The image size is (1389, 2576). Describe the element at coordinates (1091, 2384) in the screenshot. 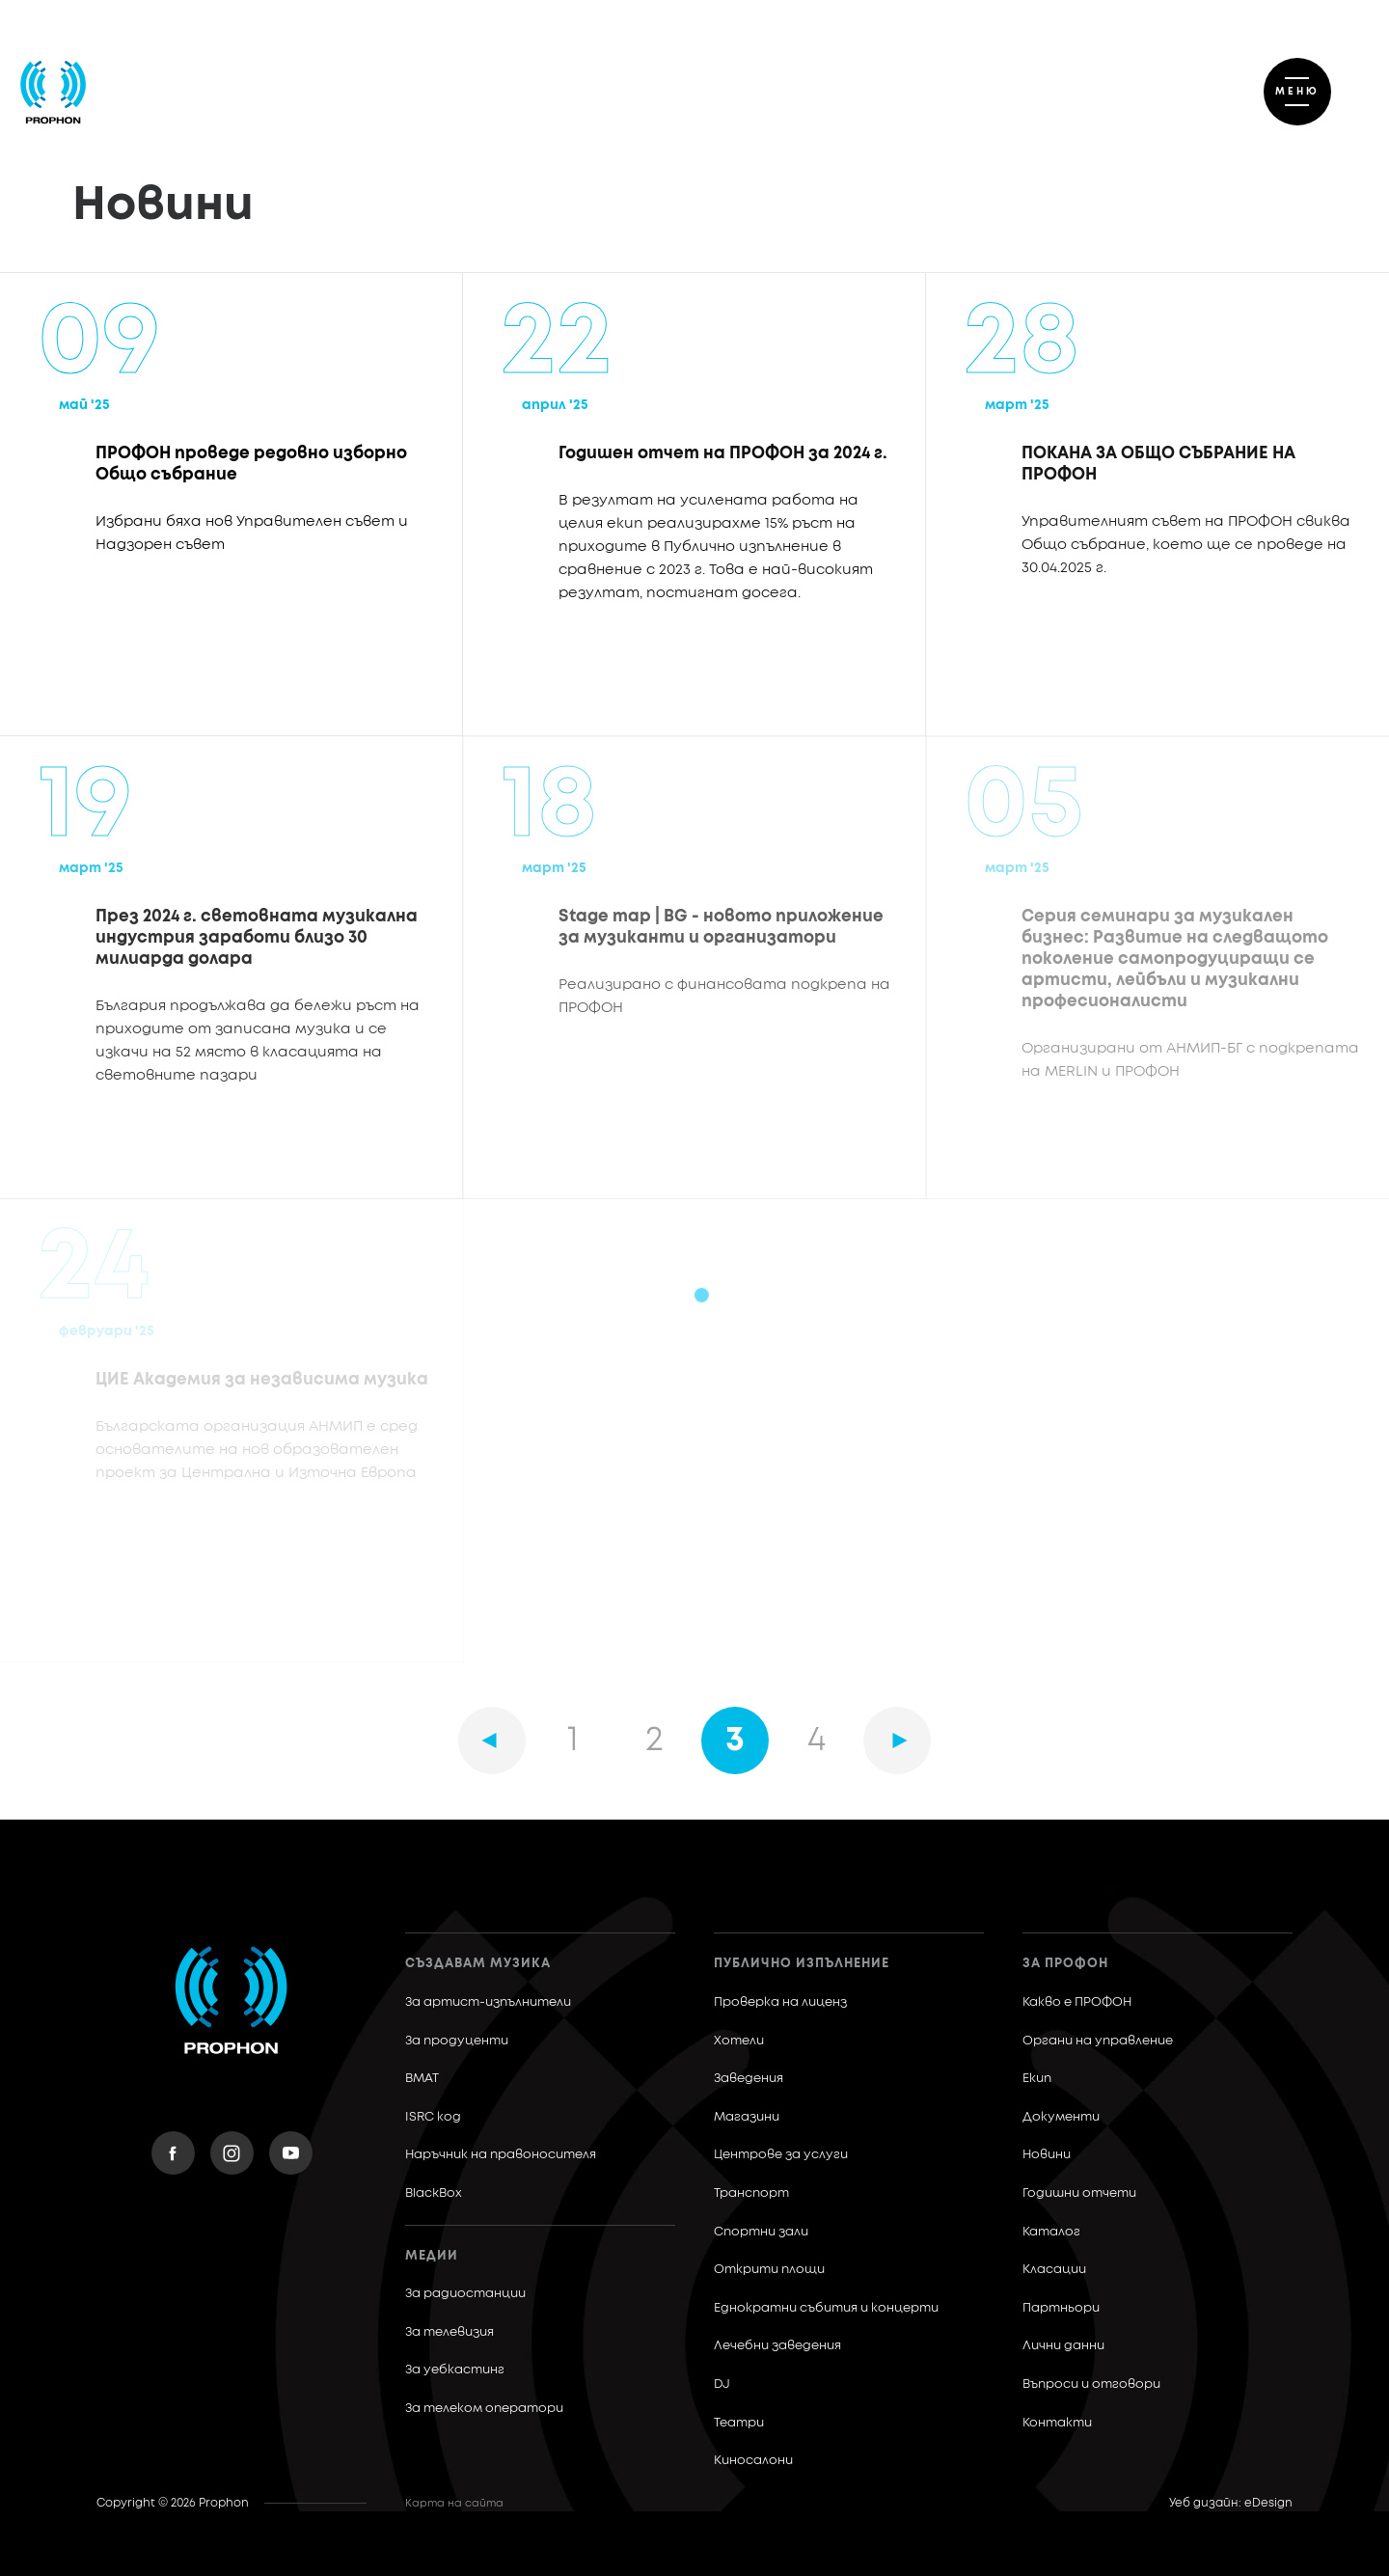

I see `Въпроси и отговори` at that location.